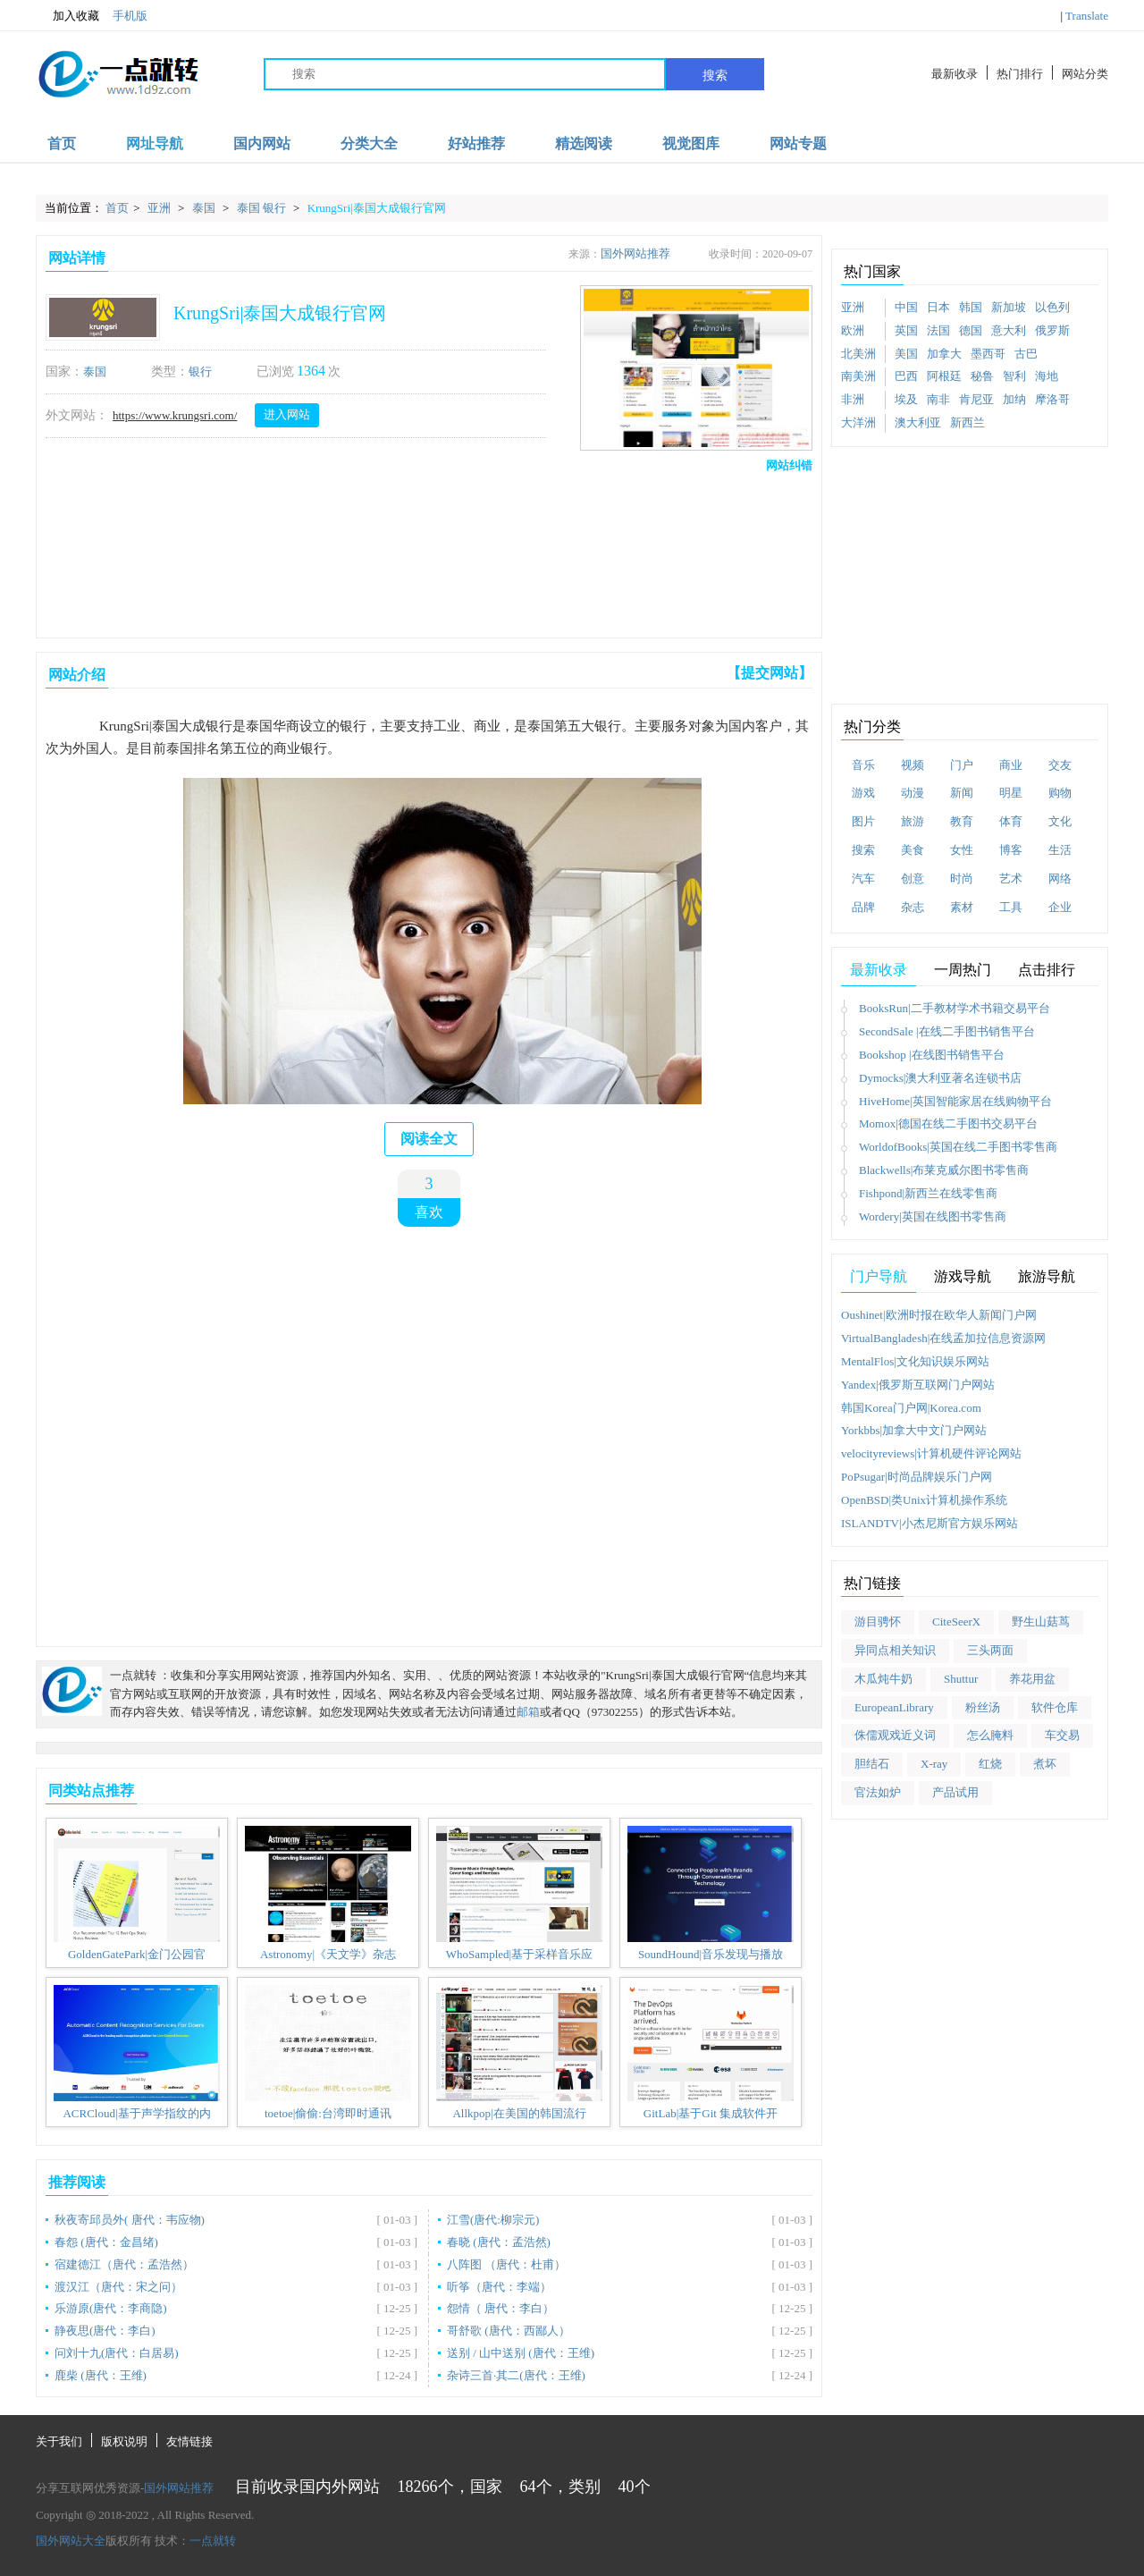  What do you see at coordinates (877, 1792) in the screenshot?
I see `官法如炉` at bounding box center [877, 1792].